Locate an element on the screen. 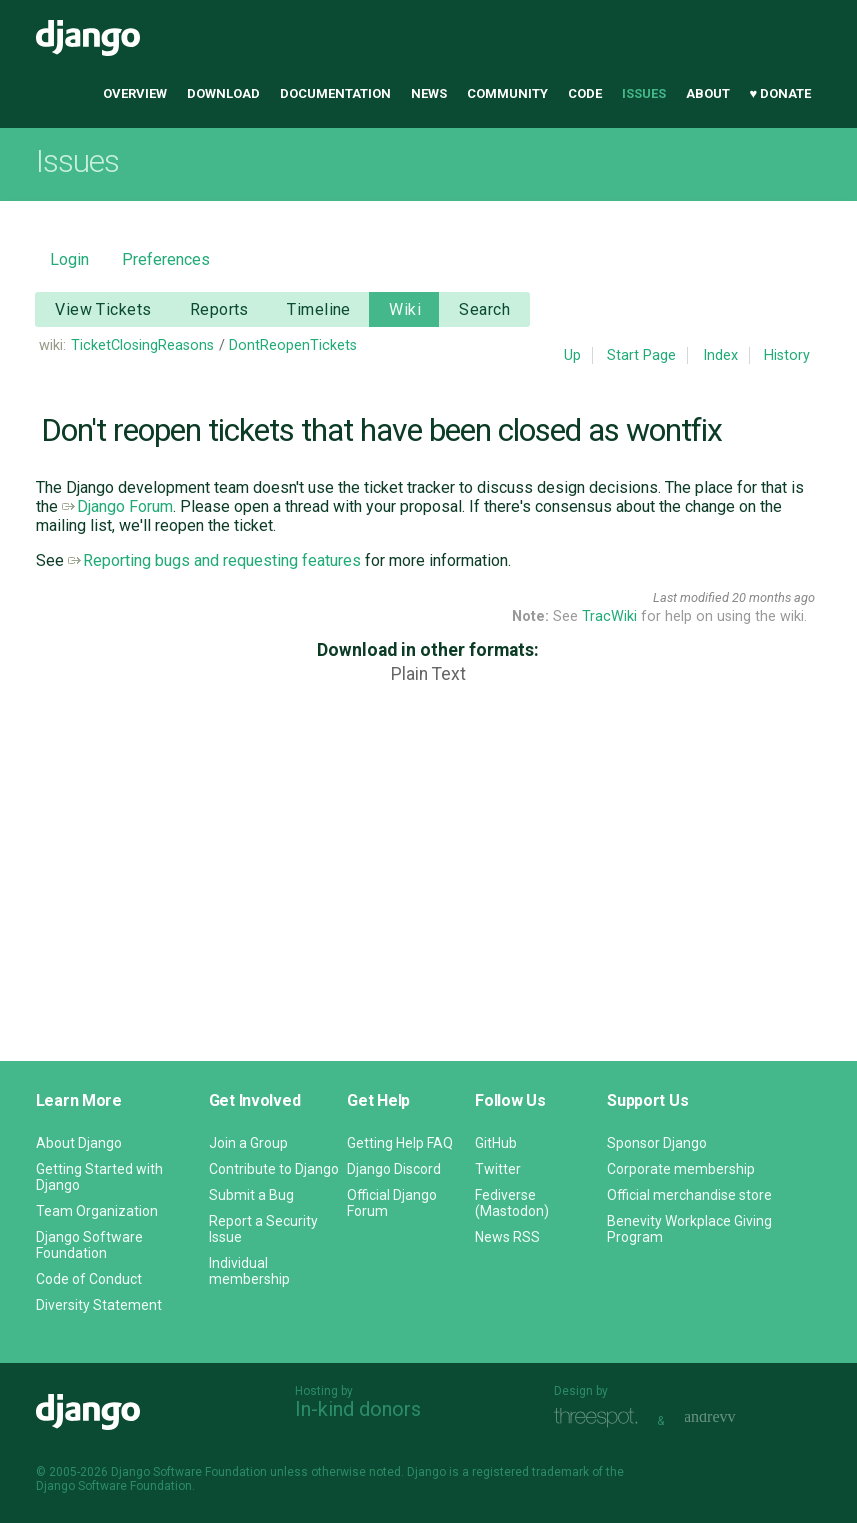  Search is located at coordinates (484, 309).